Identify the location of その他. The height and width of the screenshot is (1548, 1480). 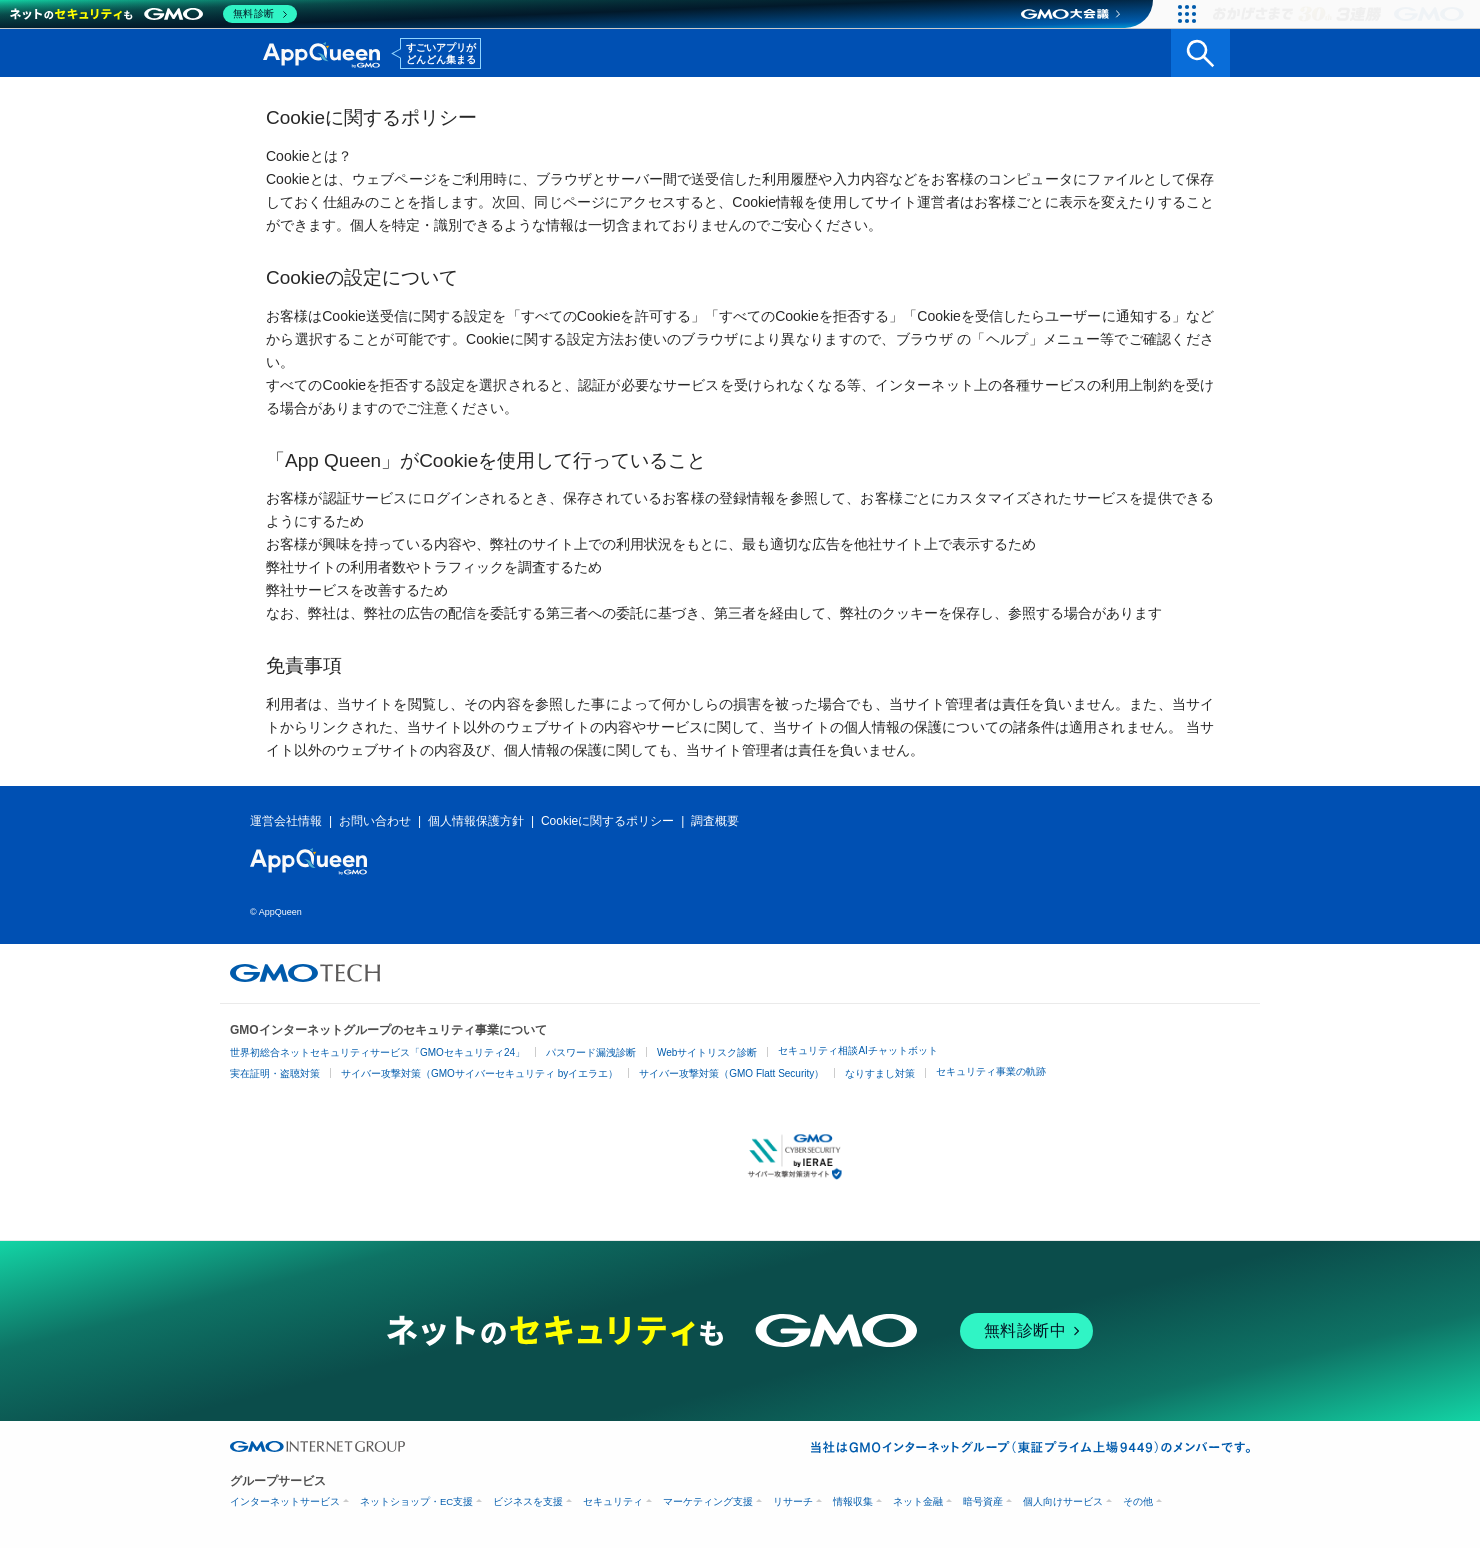
(1138, 1501).